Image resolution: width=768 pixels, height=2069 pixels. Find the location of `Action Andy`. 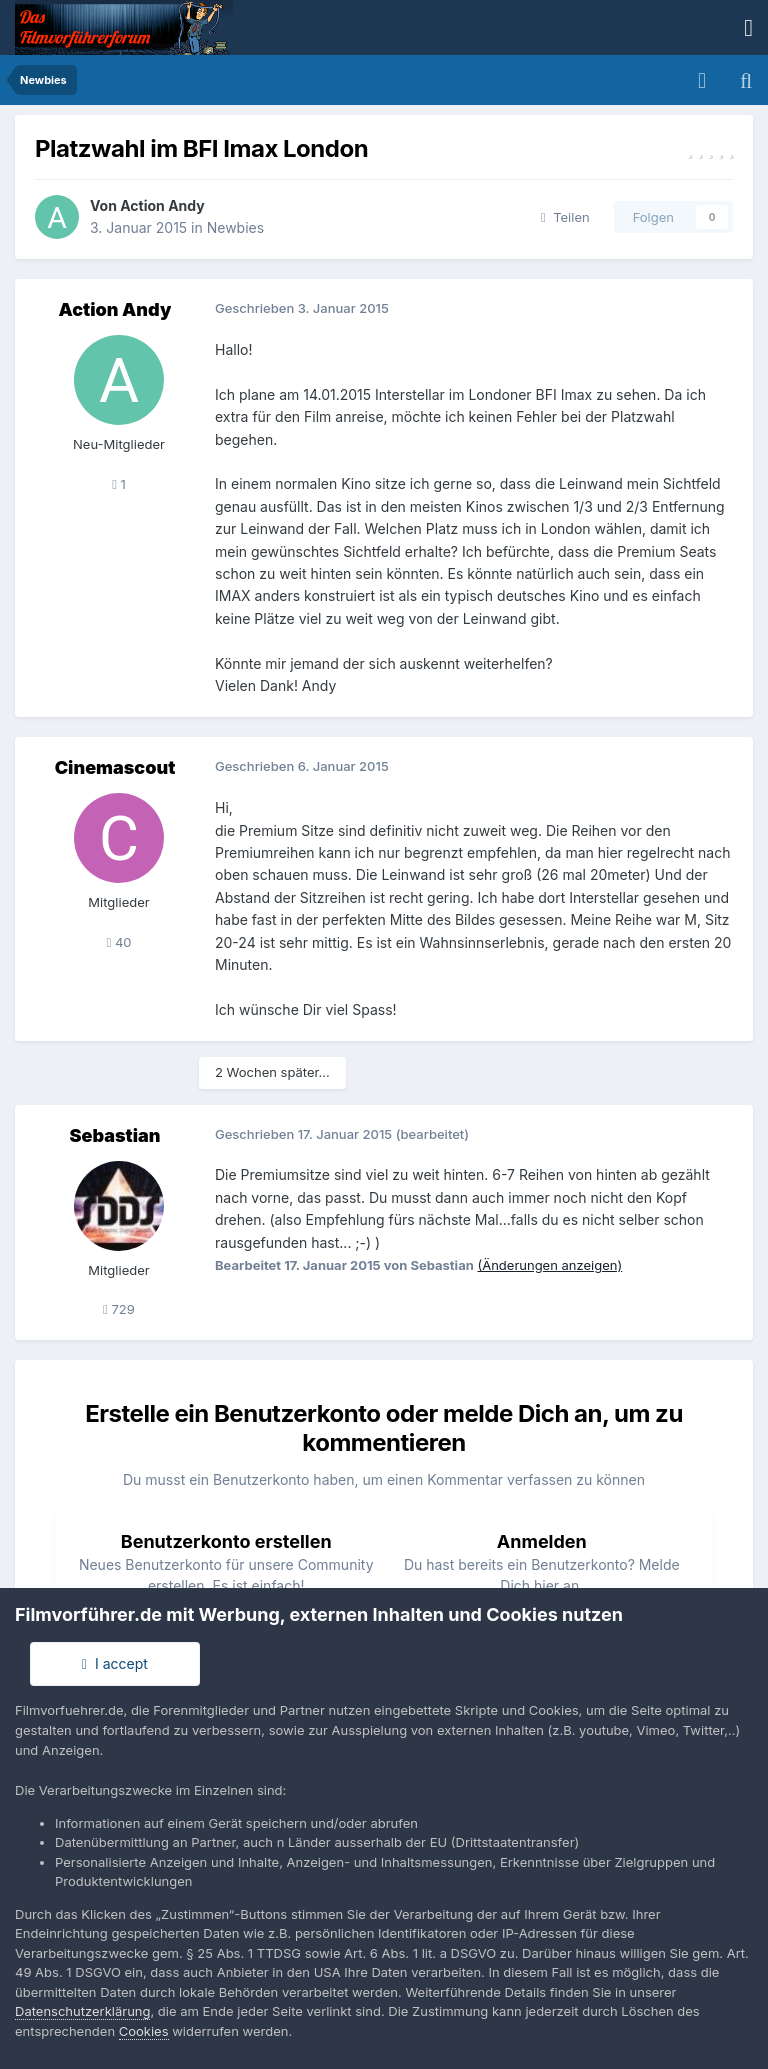

Action Andy is located at coordinates (162, 205).